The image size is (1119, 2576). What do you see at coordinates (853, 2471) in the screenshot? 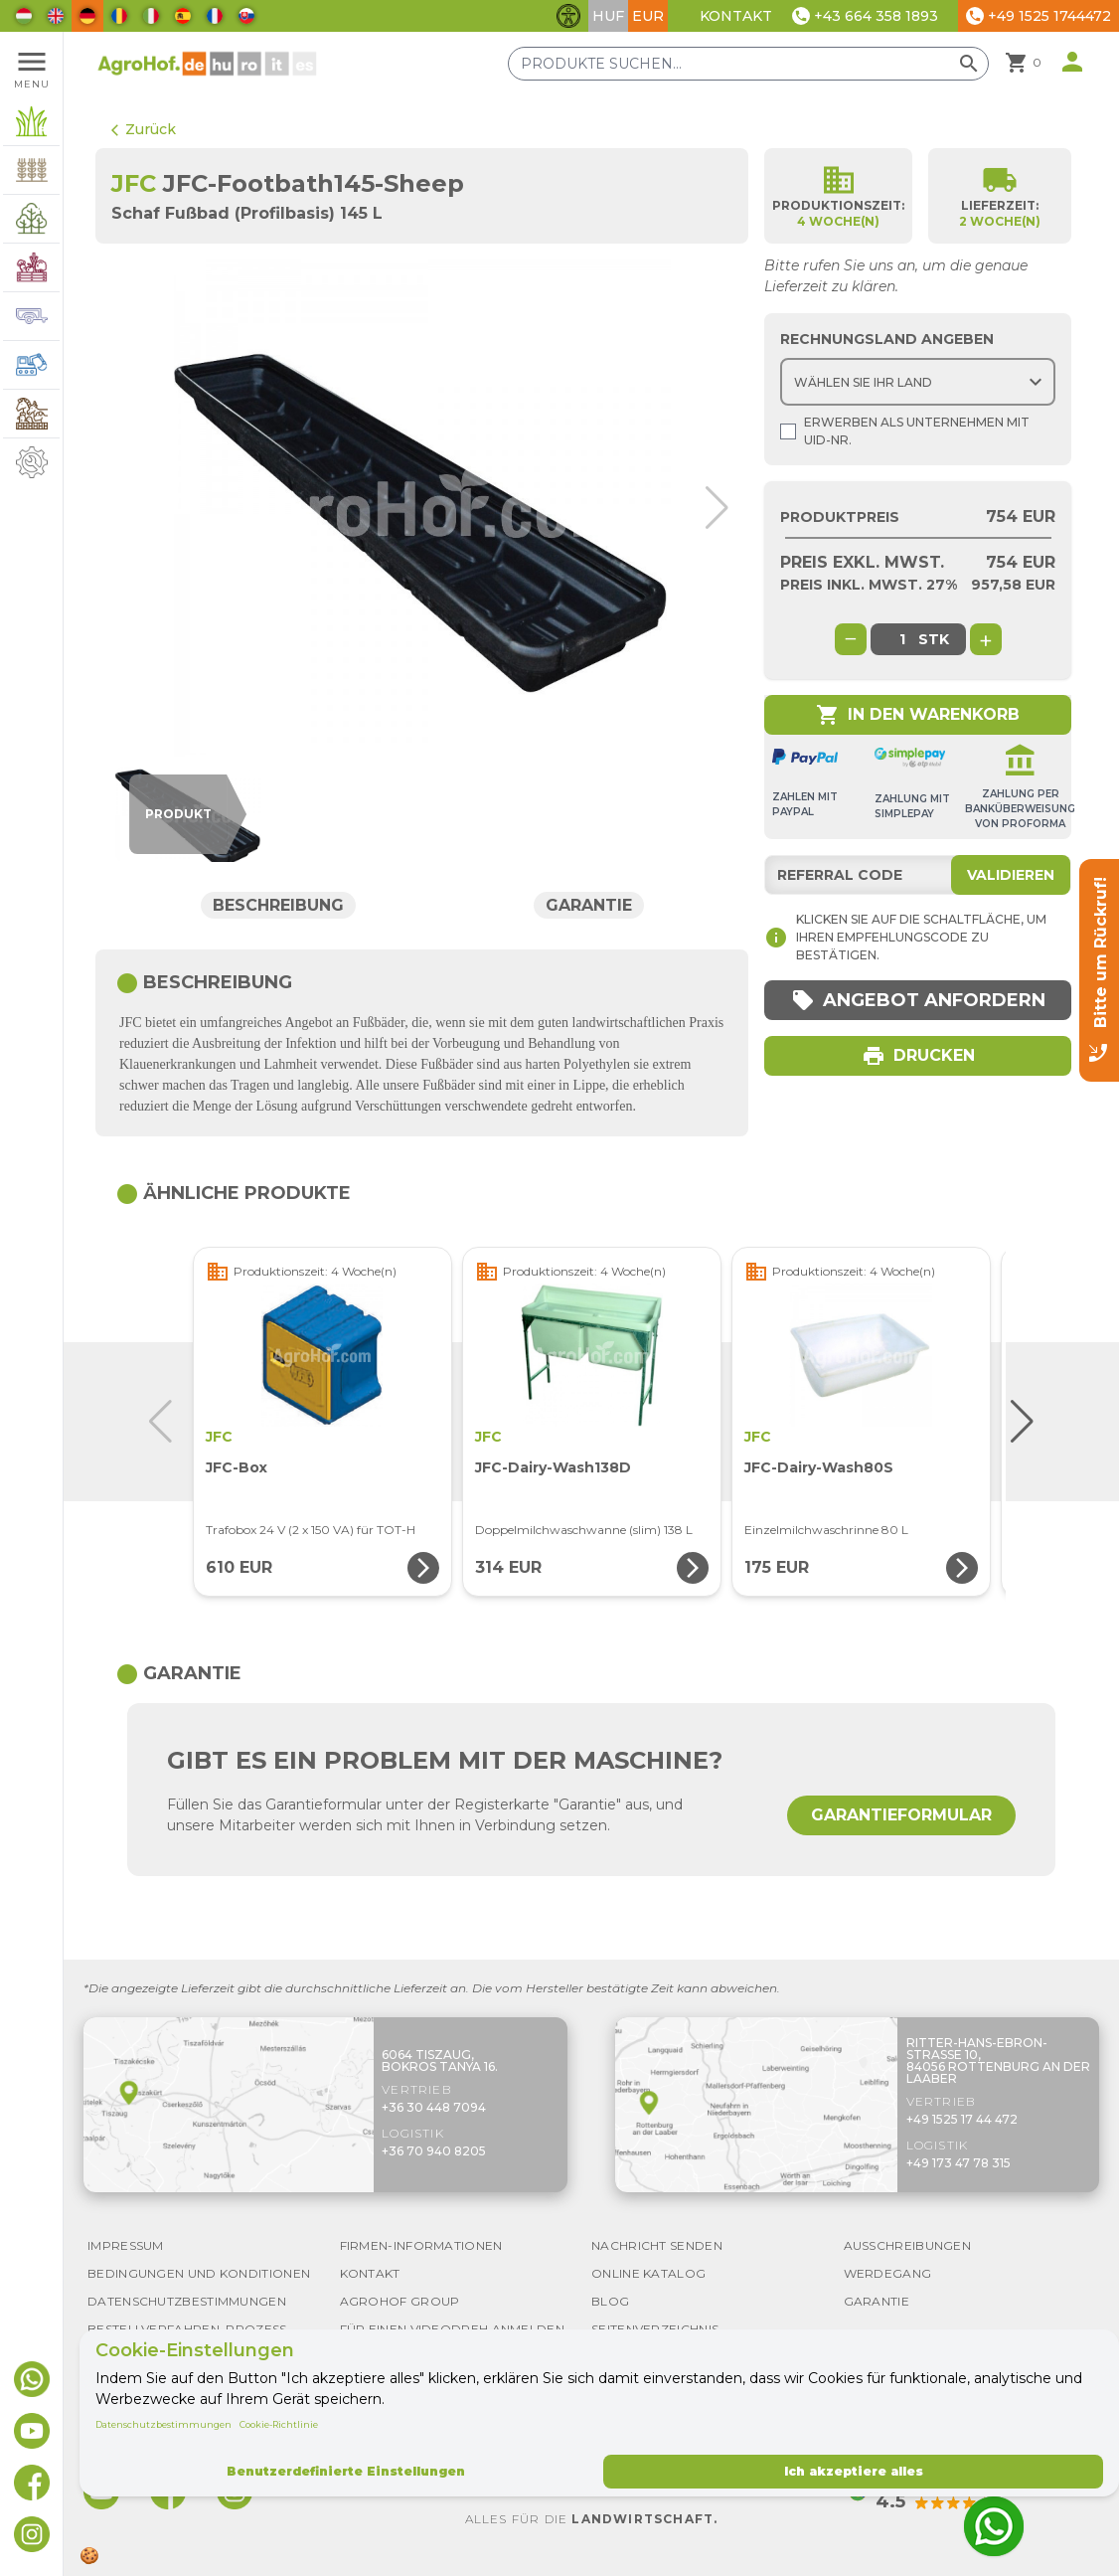
I see `Ich akzeptiere alles` at bounding box center [853, 2471].